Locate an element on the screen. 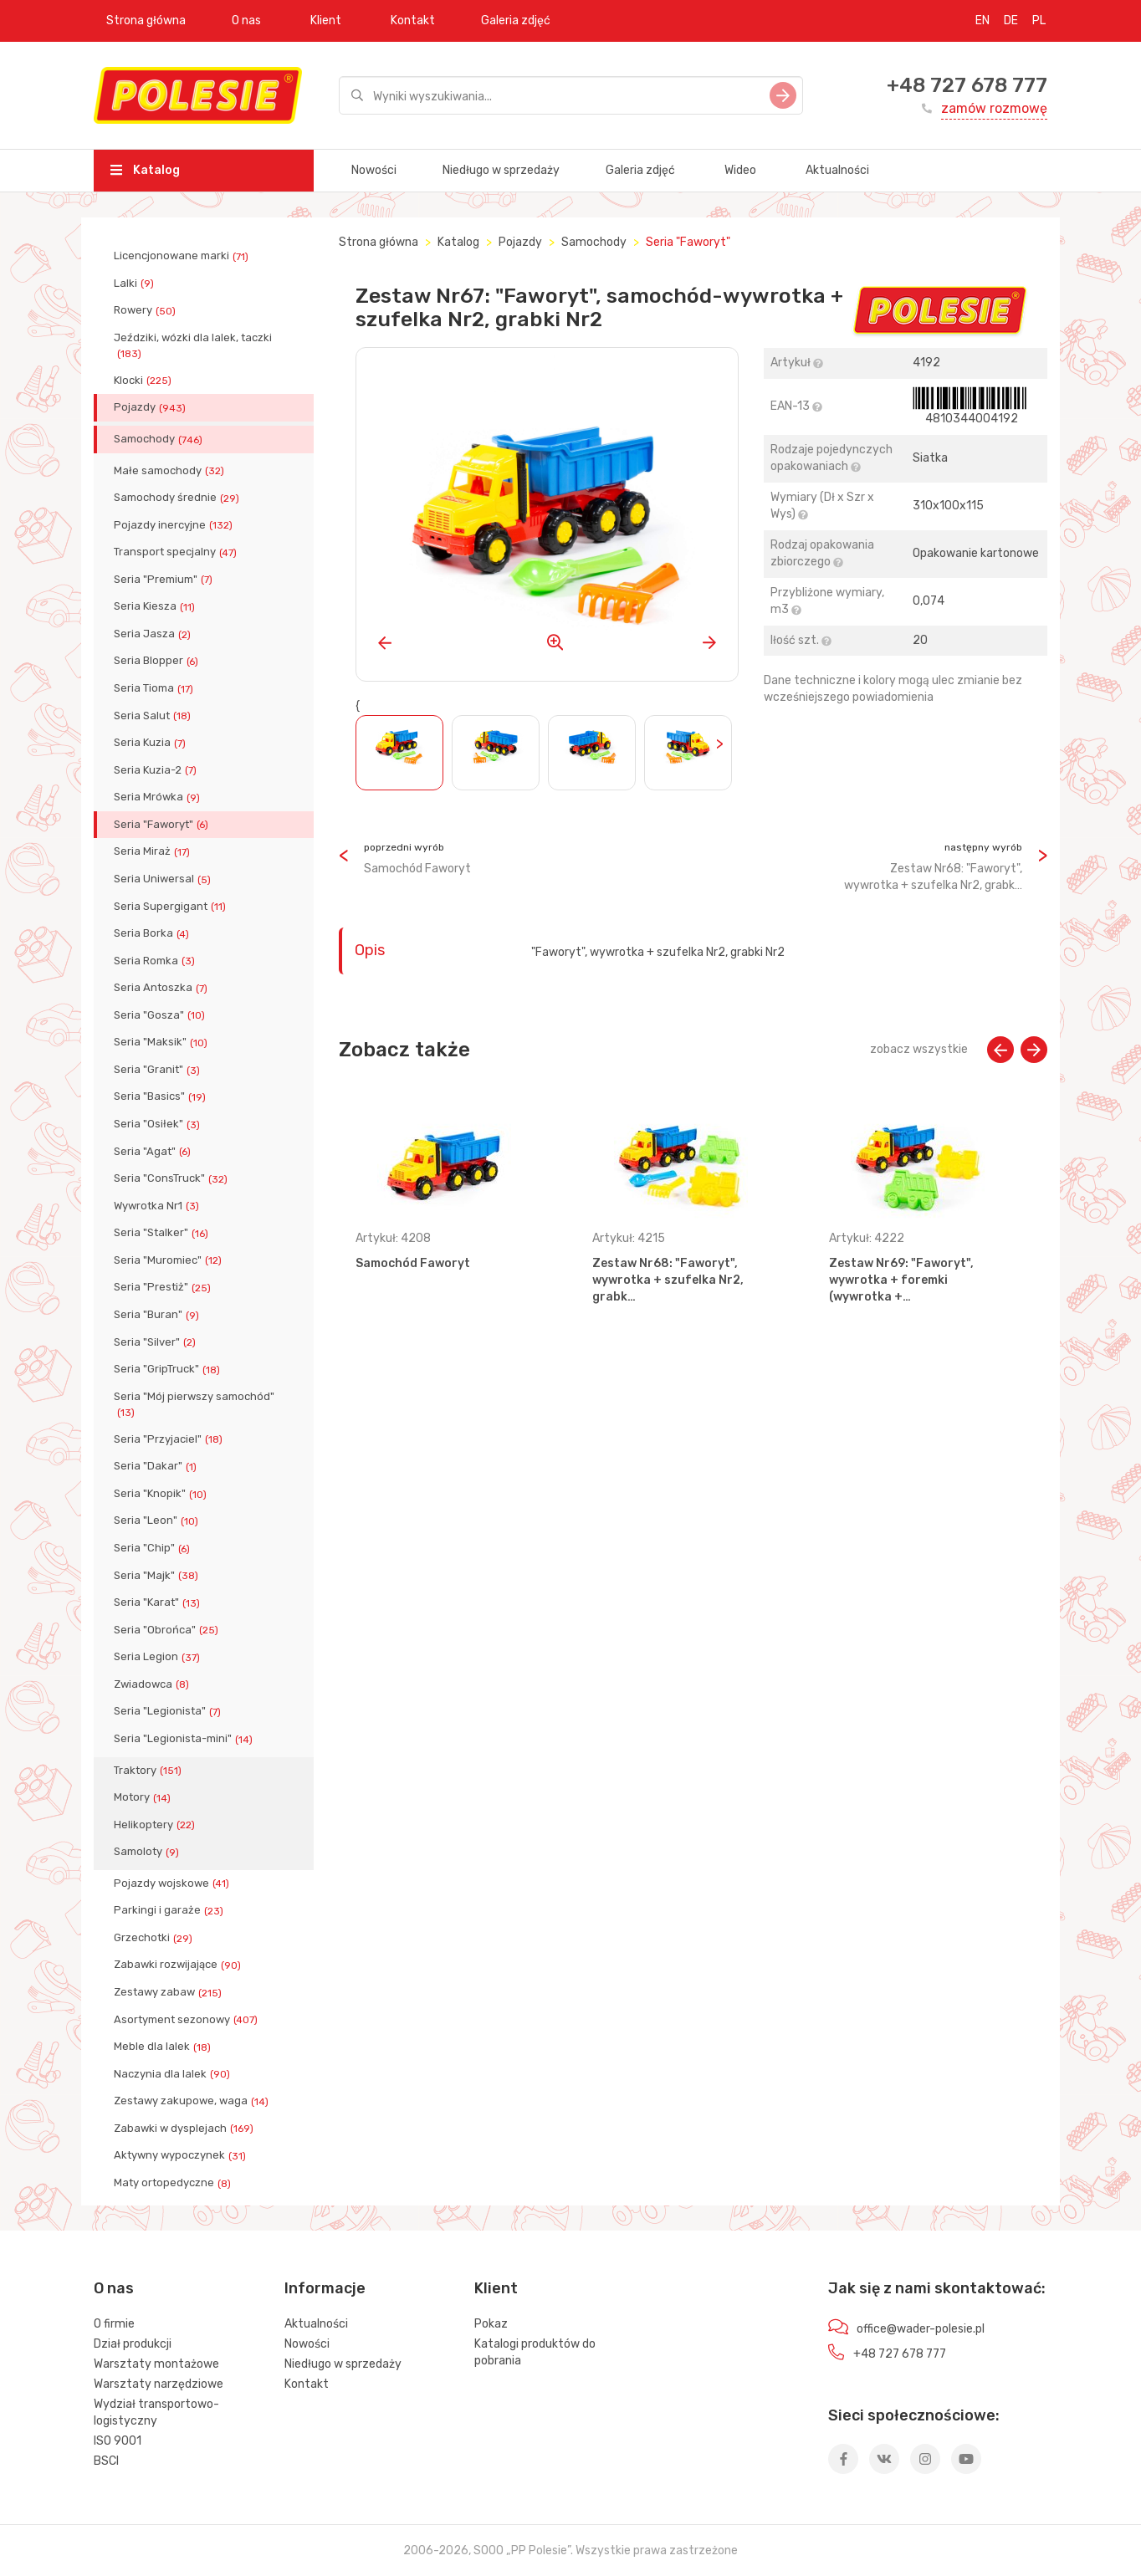 This screenshot has height=2576, width=1141. Lalki is located at coordinates (135, 283).